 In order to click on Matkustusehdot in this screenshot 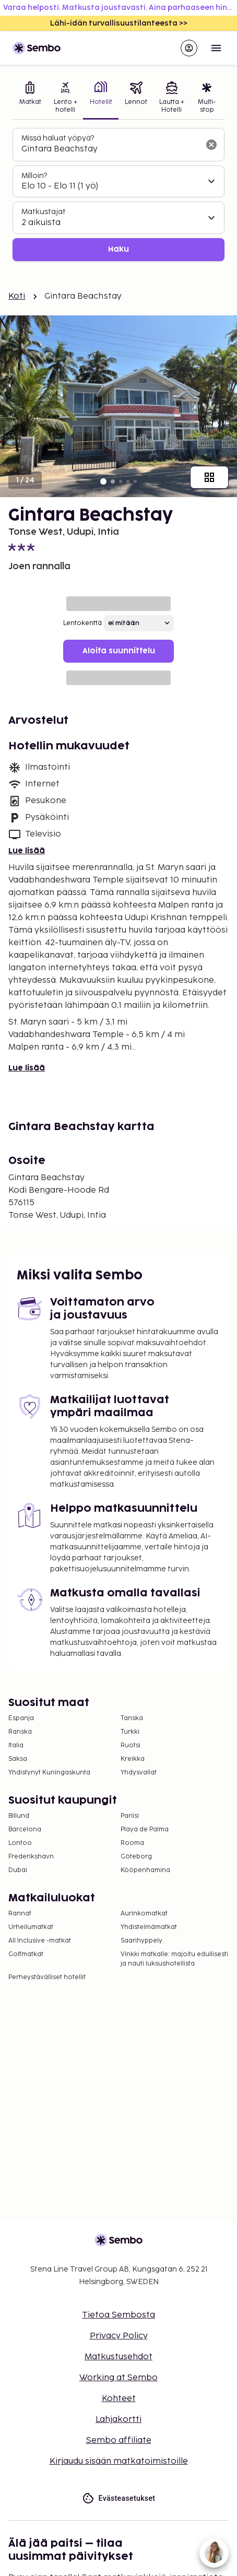, I will do `click(118, 2357)`.